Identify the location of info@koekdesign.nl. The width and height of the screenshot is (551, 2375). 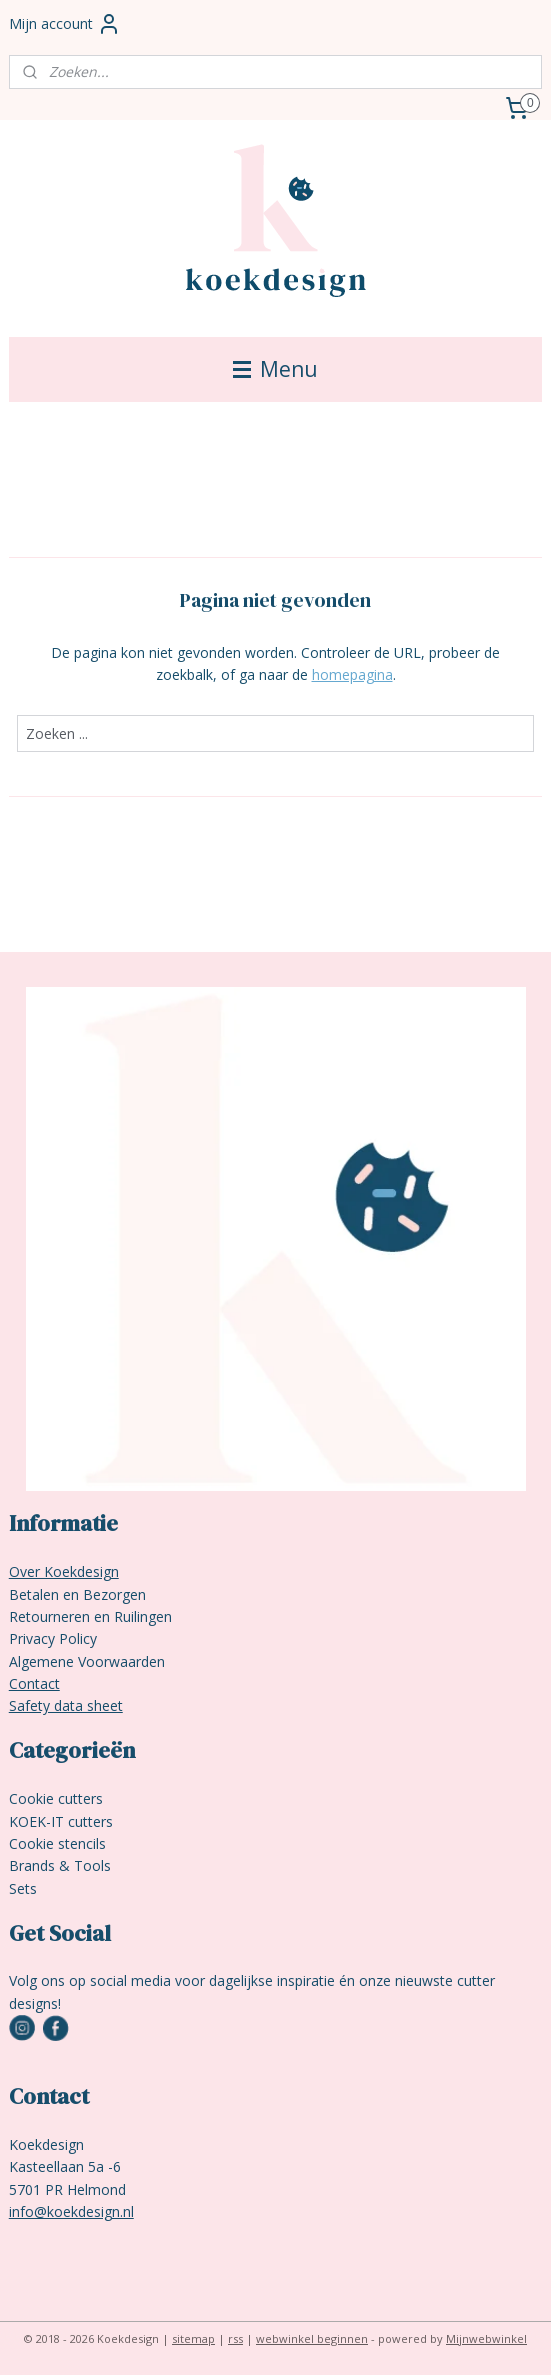
(71, 2211).